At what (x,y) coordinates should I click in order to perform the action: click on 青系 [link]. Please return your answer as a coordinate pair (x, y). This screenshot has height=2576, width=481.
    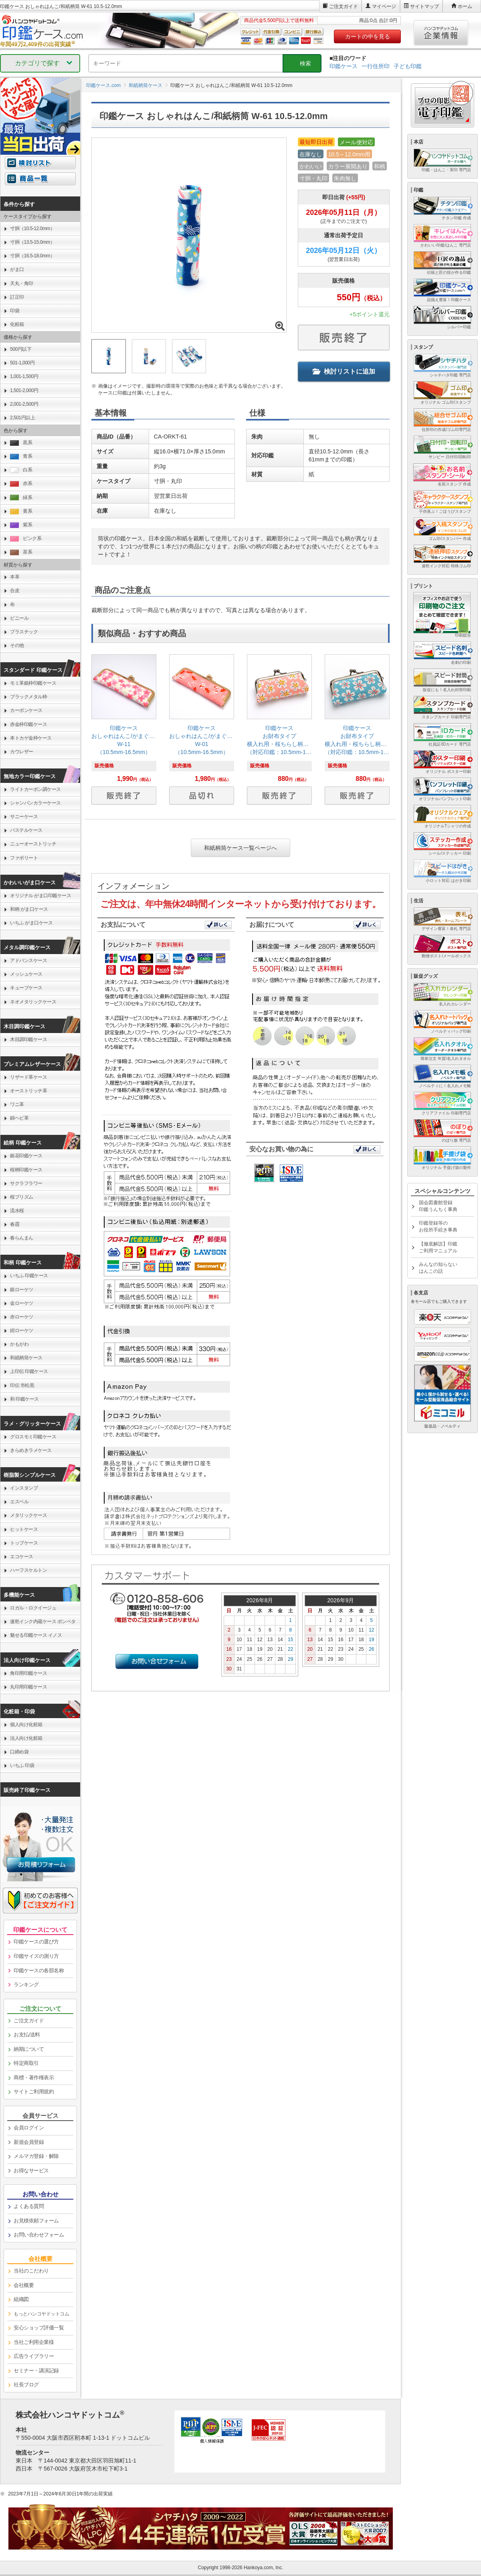
    Looking at the image, I should click on (21, 456).